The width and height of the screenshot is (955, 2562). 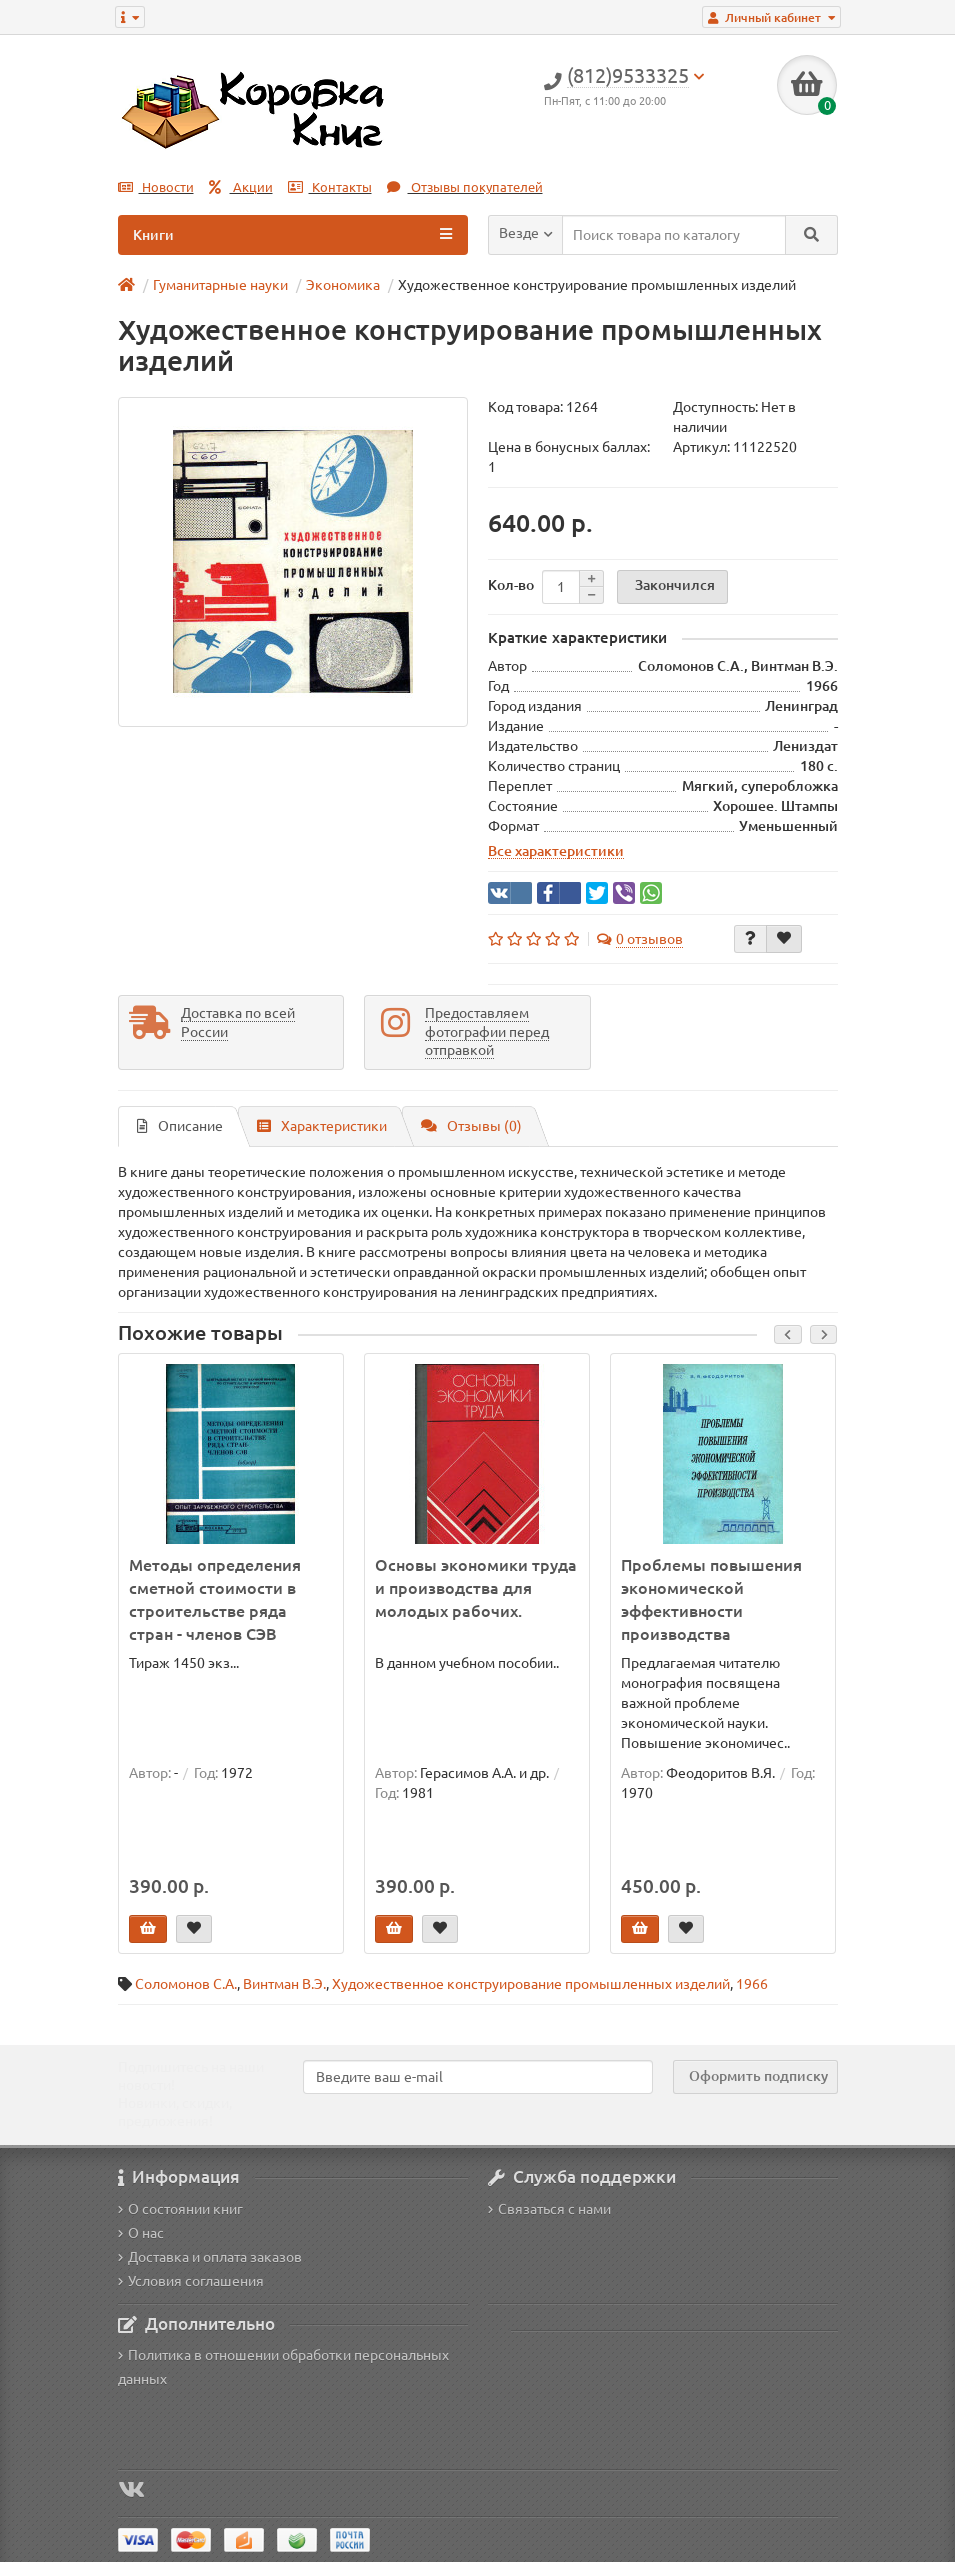 What do you see at coordinates (241, 187) in the screenshot?
I see `Акции` at bounding box center [241, 187].